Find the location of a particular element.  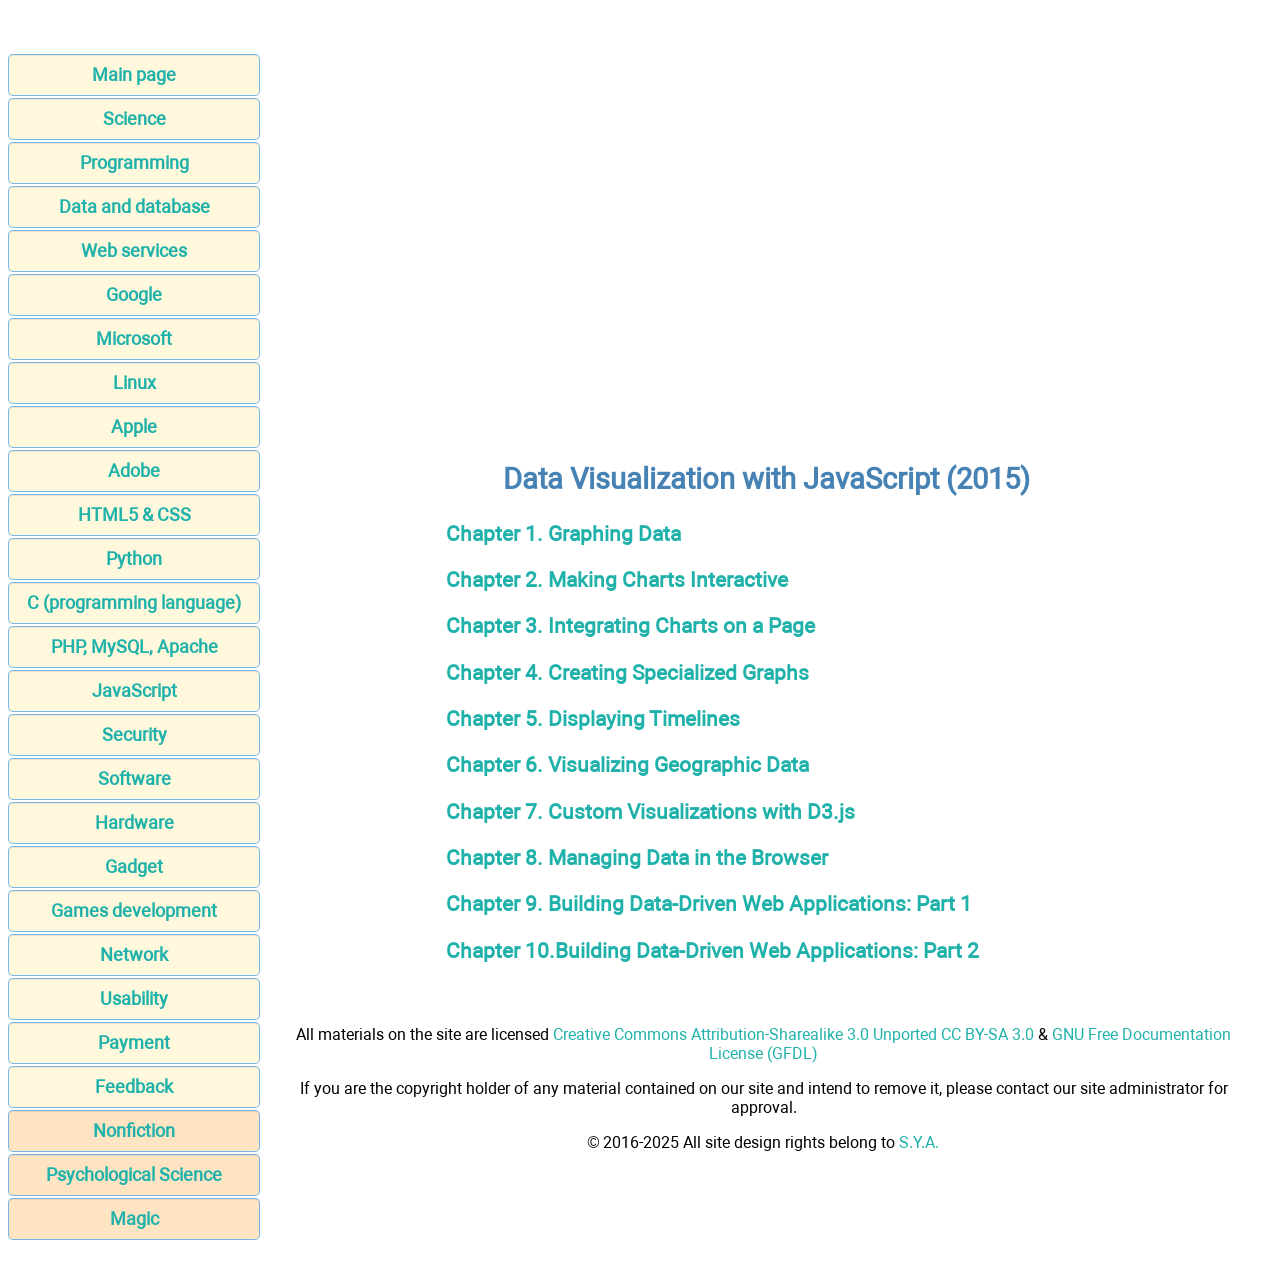

Chapter 9. Building Data-Driven Web Applications: Part 1 is located at coordinates (709, 903).